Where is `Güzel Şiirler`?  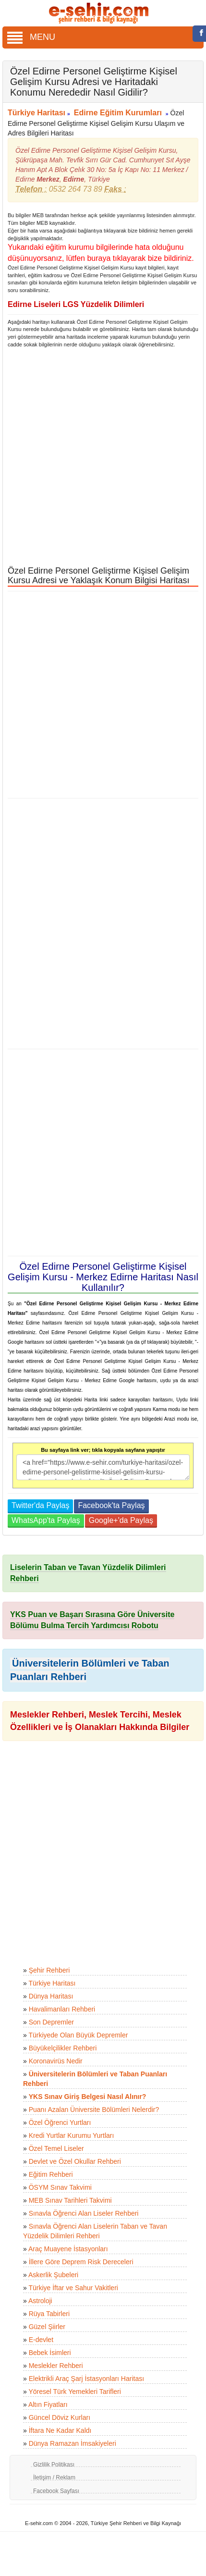
Güzel Şiirler is located at coordinates (47, 2327).